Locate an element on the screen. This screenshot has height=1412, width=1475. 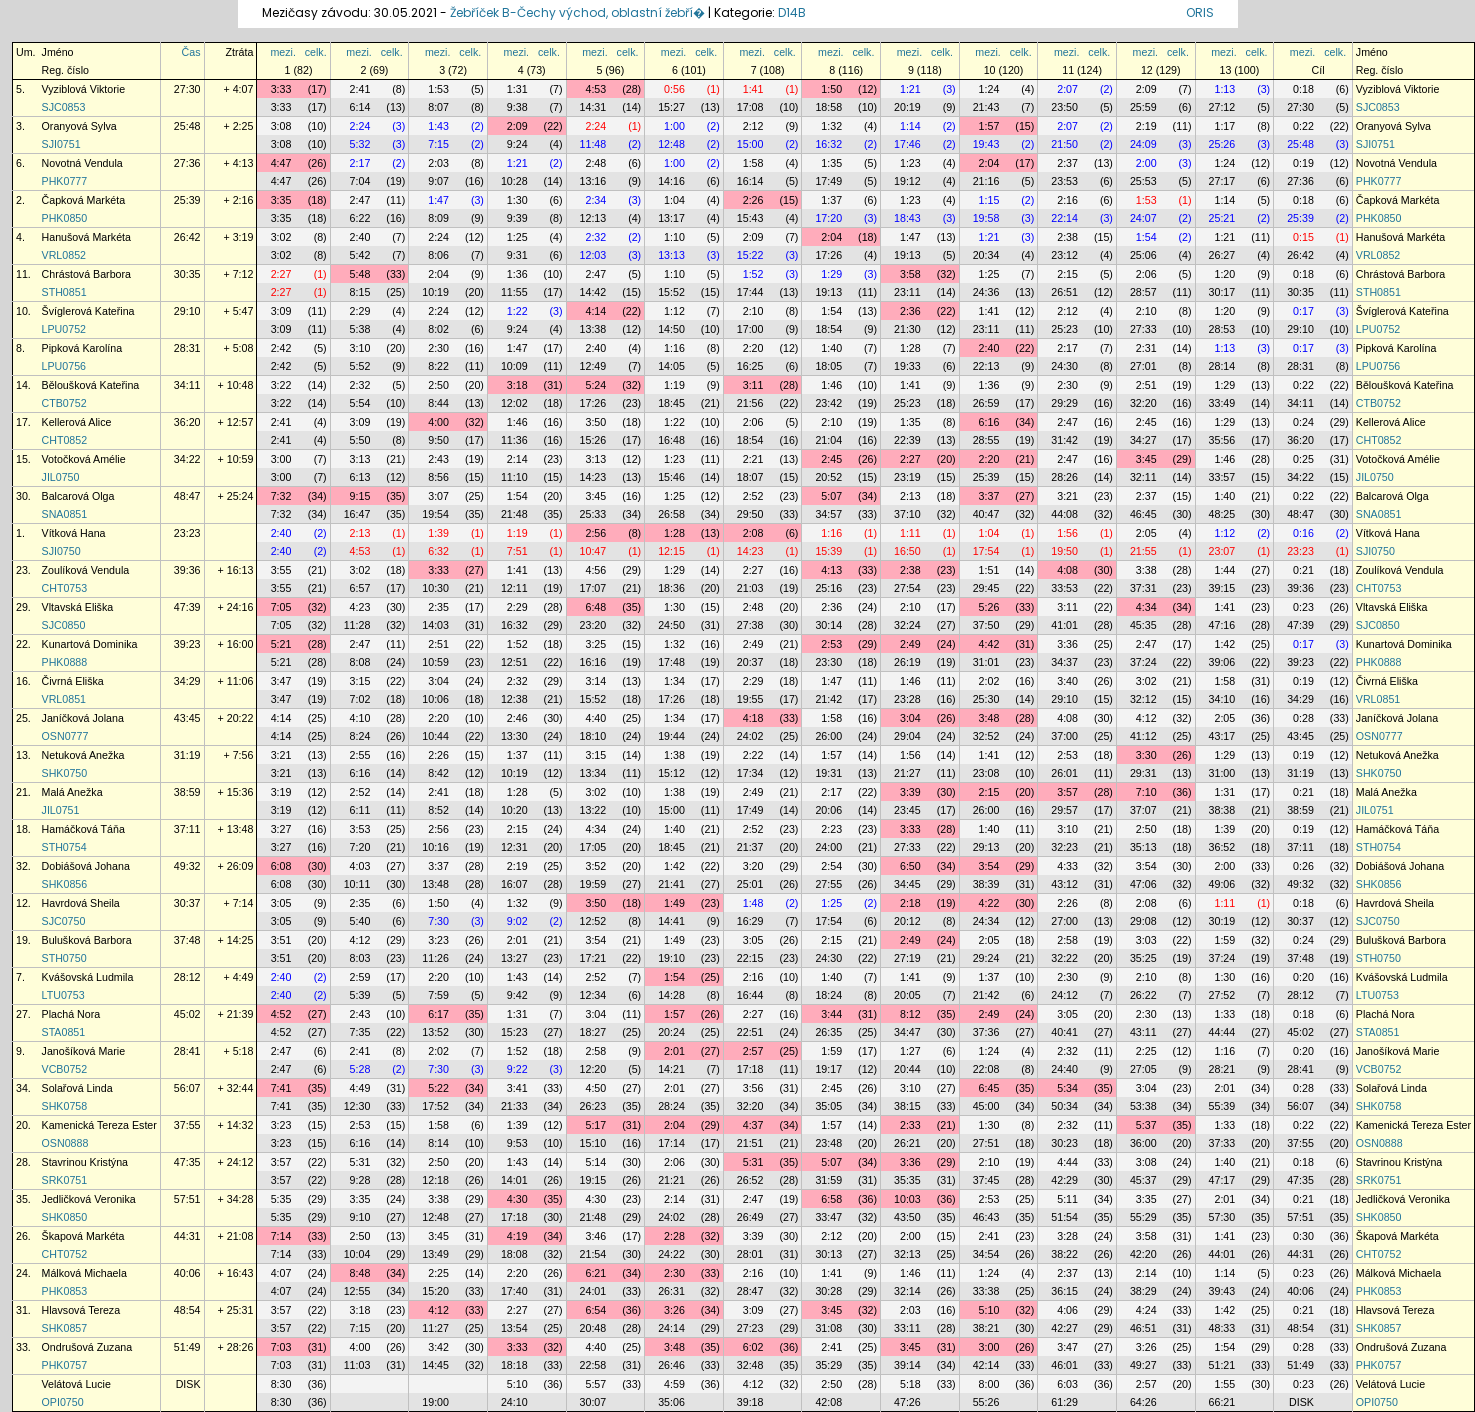
1:04 is located at coordinates (674, 200).